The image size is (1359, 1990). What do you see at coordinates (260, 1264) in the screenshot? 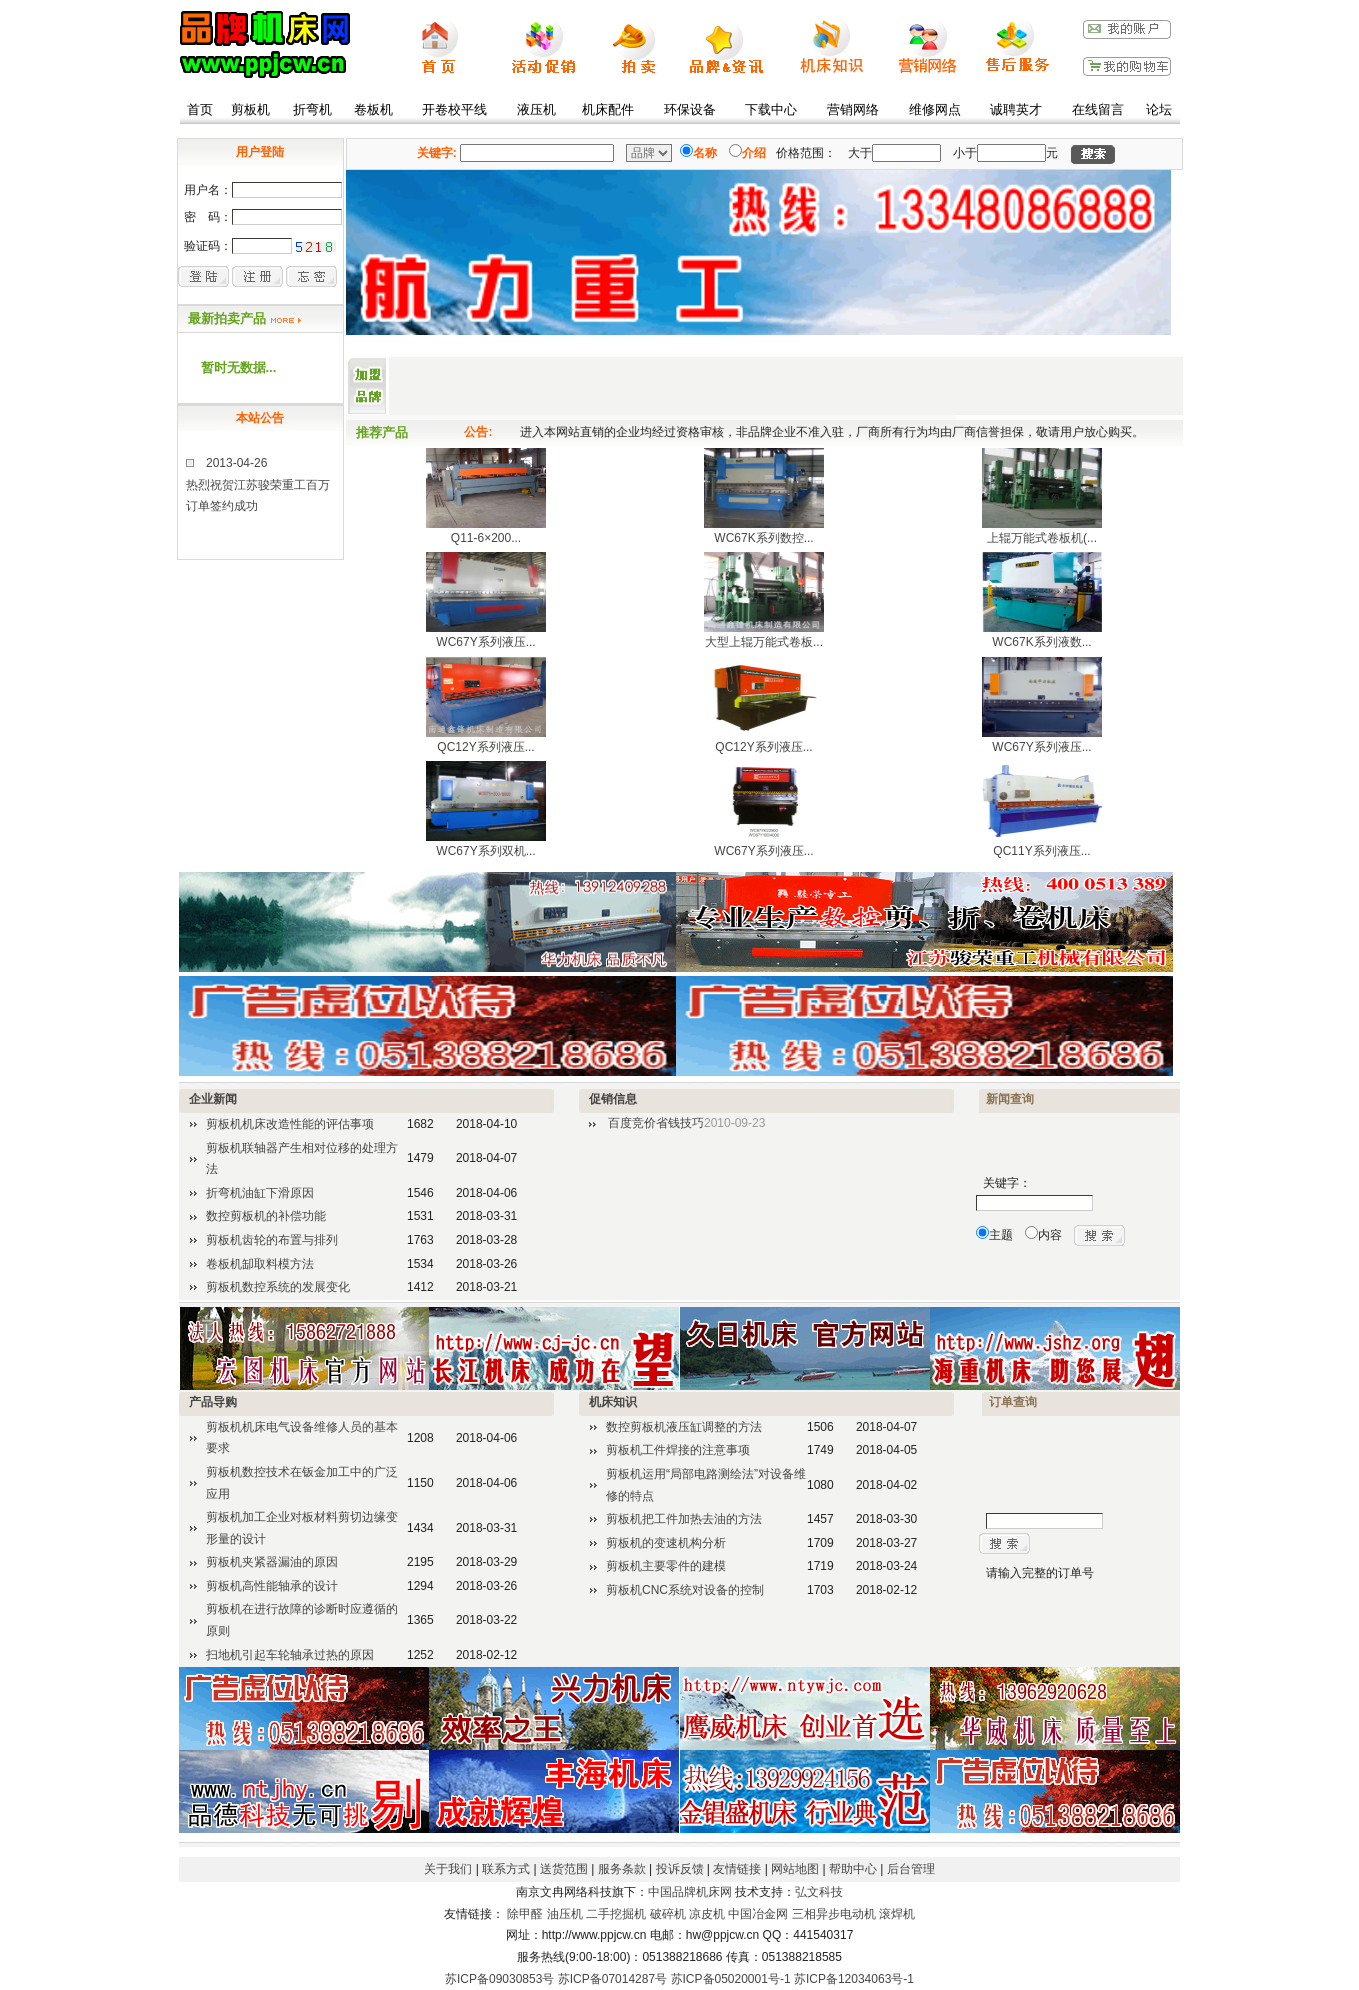
I see `卷板机缷取料模方法` at bounding box center [260, 1264].